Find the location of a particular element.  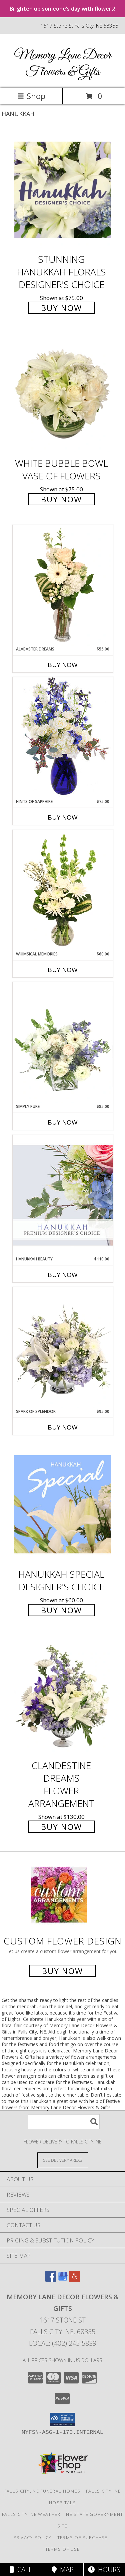

Buy Now [Buy Clandestine Dreams Flower Arrangement for $130.00] is located at coordinates (61, 1826).